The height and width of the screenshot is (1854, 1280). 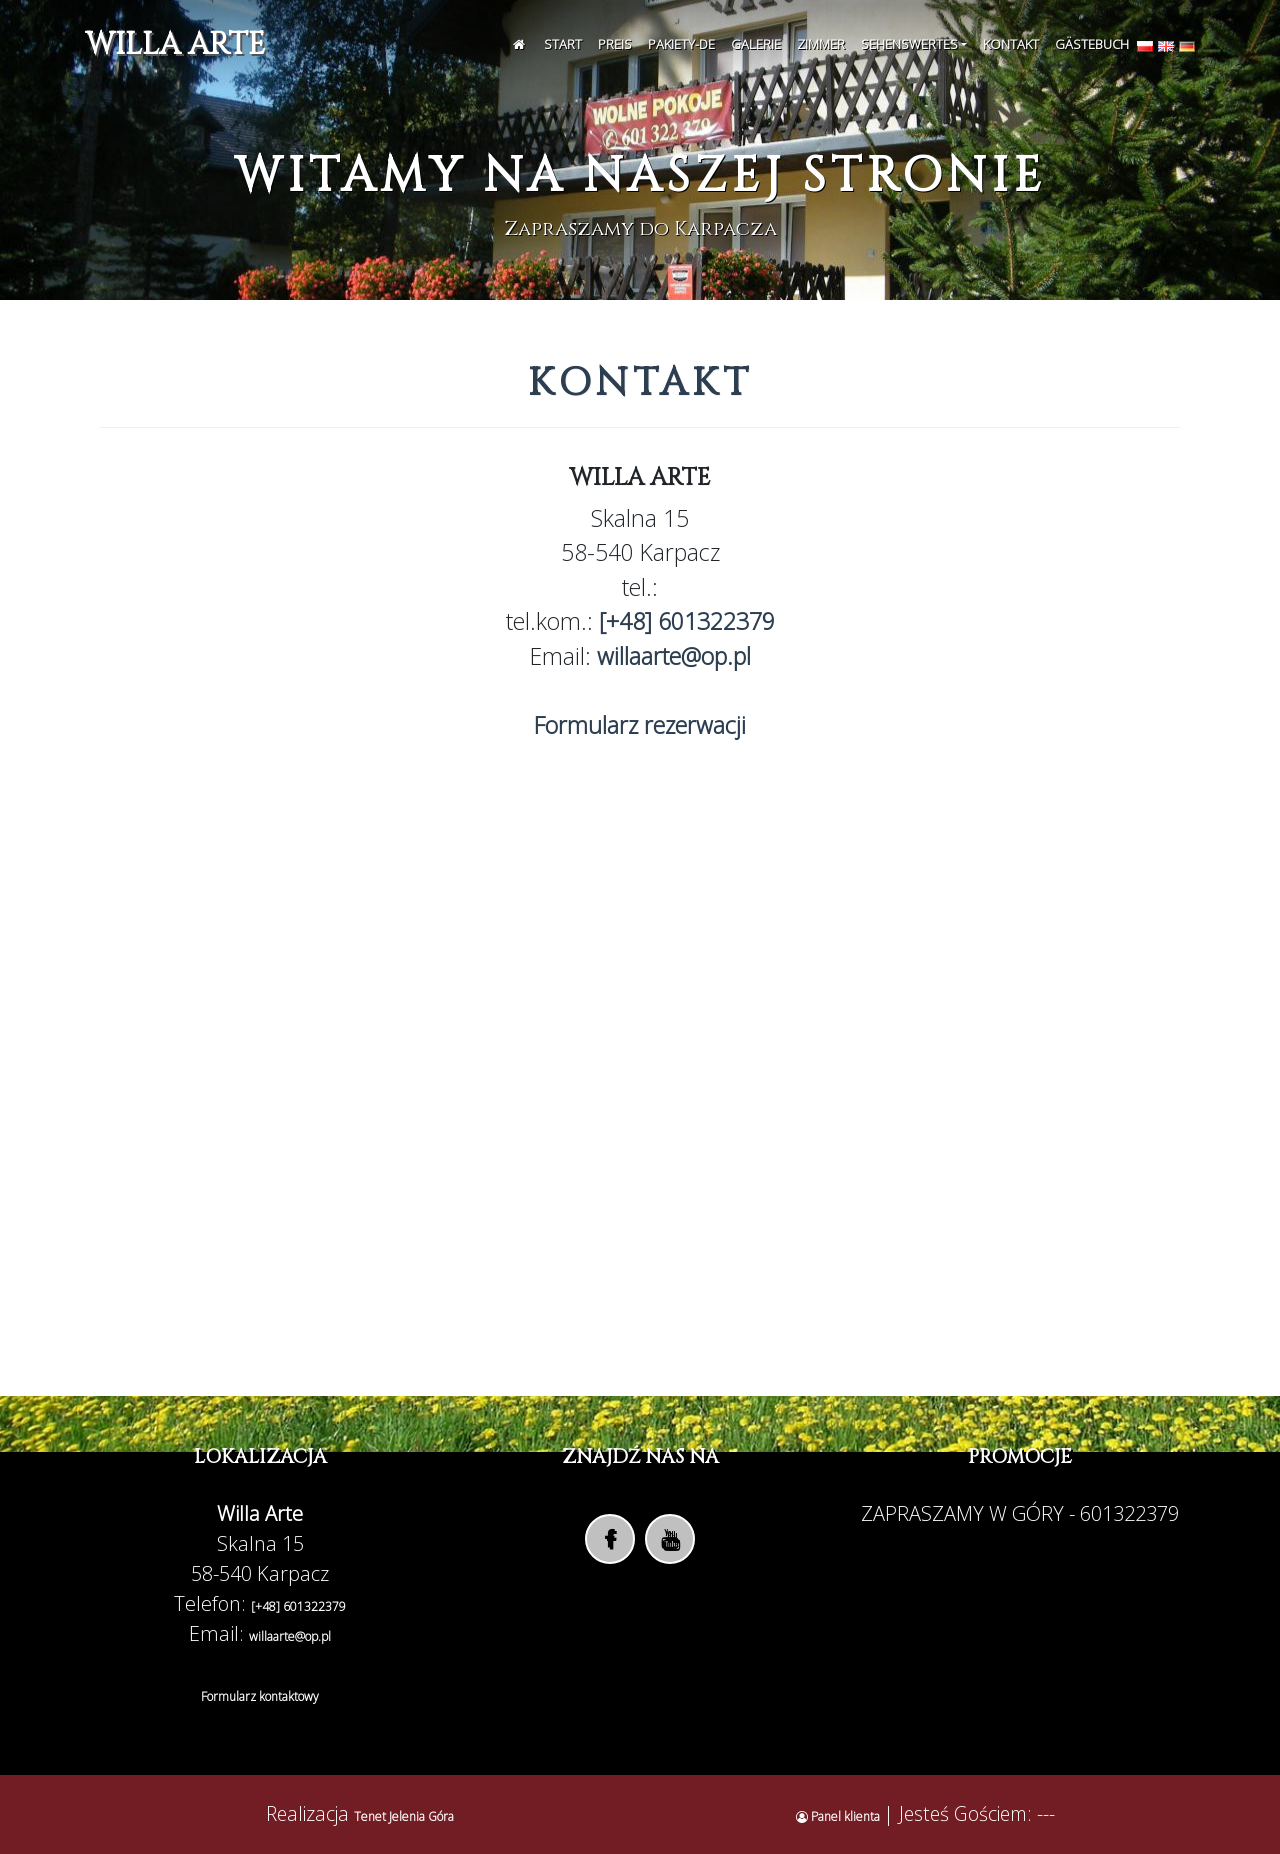 I want to click on Galerie, so click(x=756, y=44).